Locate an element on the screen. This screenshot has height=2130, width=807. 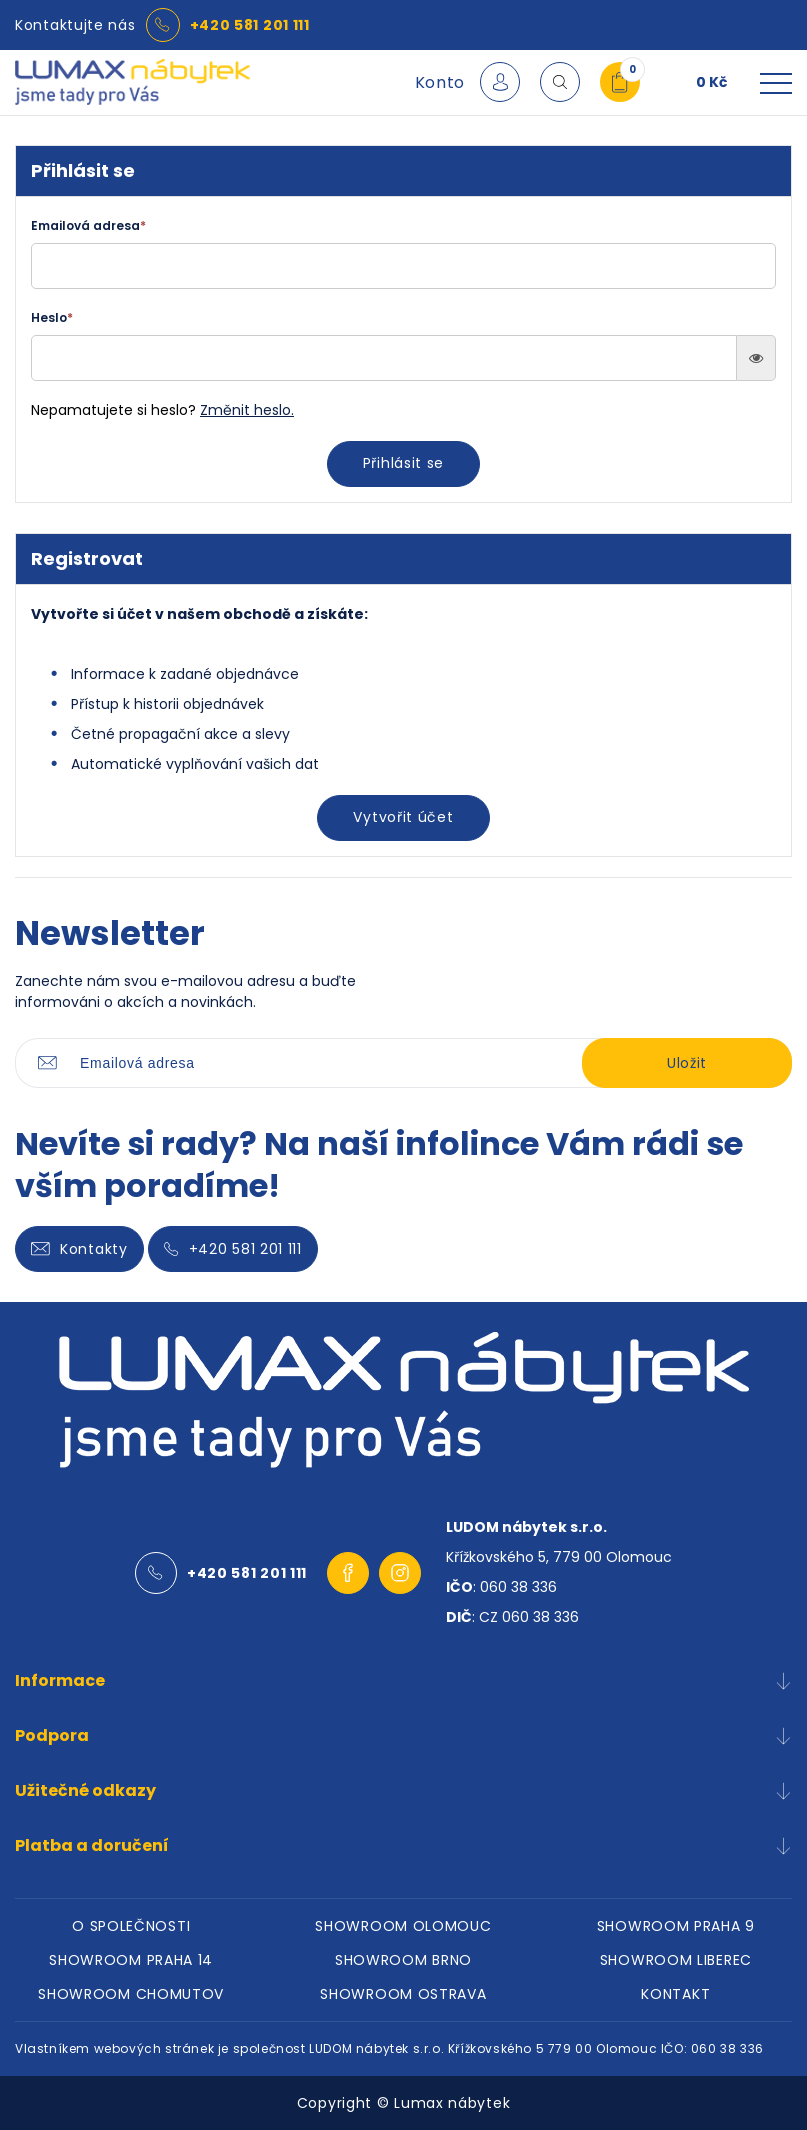
Heslo is located at coordinates (52, 317).